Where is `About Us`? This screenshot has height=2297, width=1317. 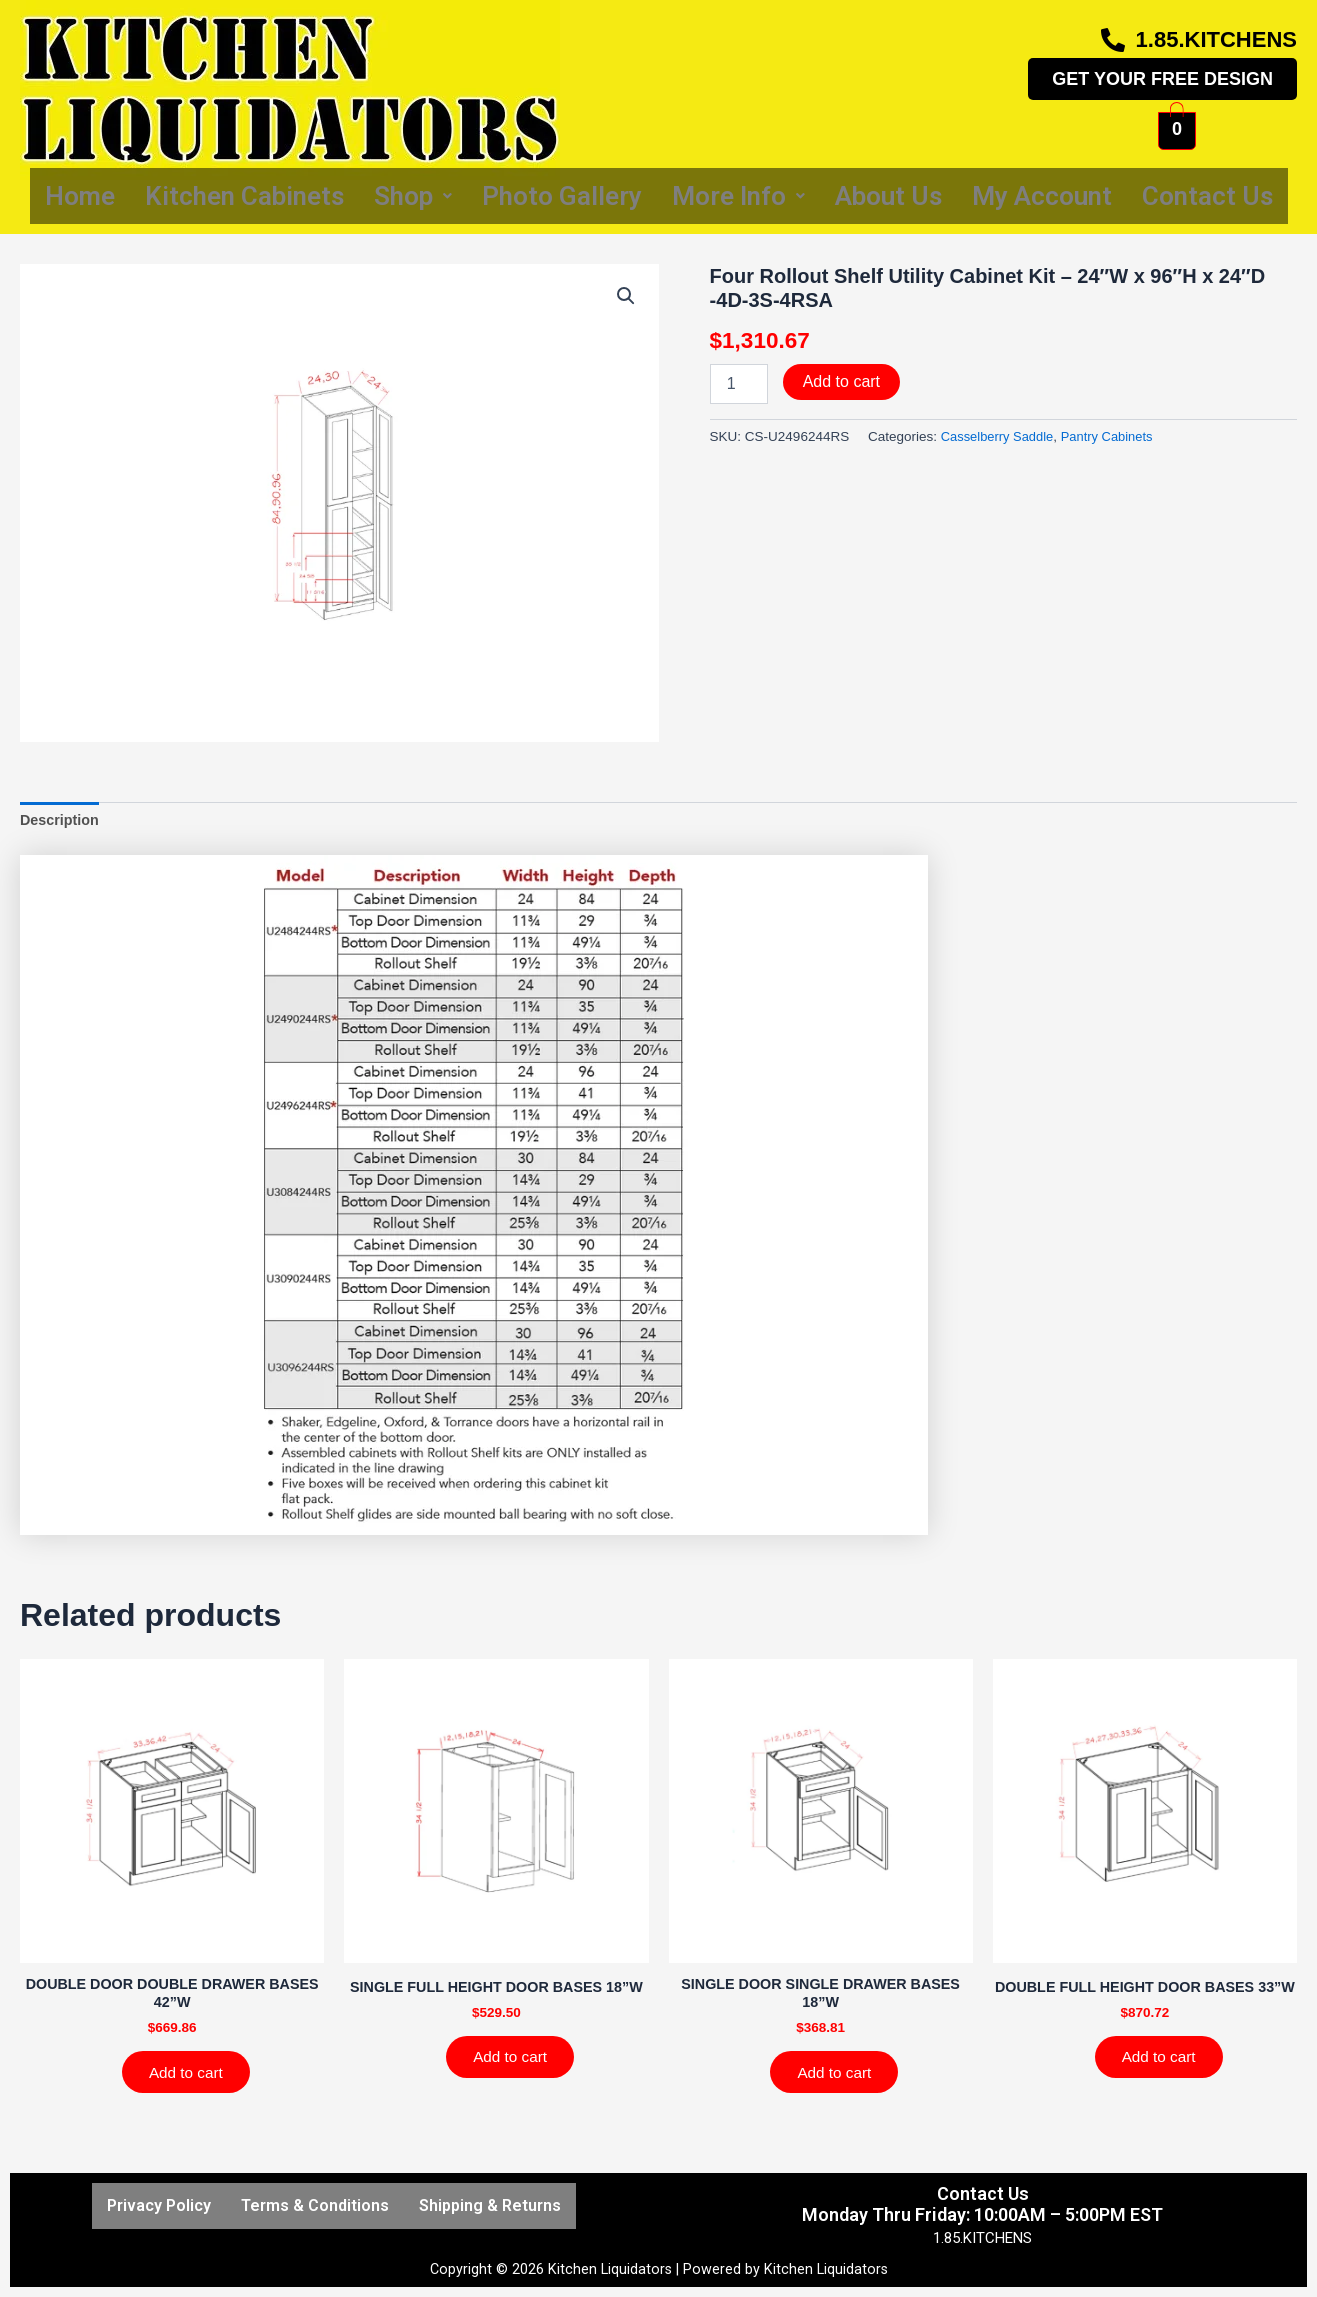
About Us is located at coordinates (888, 196).